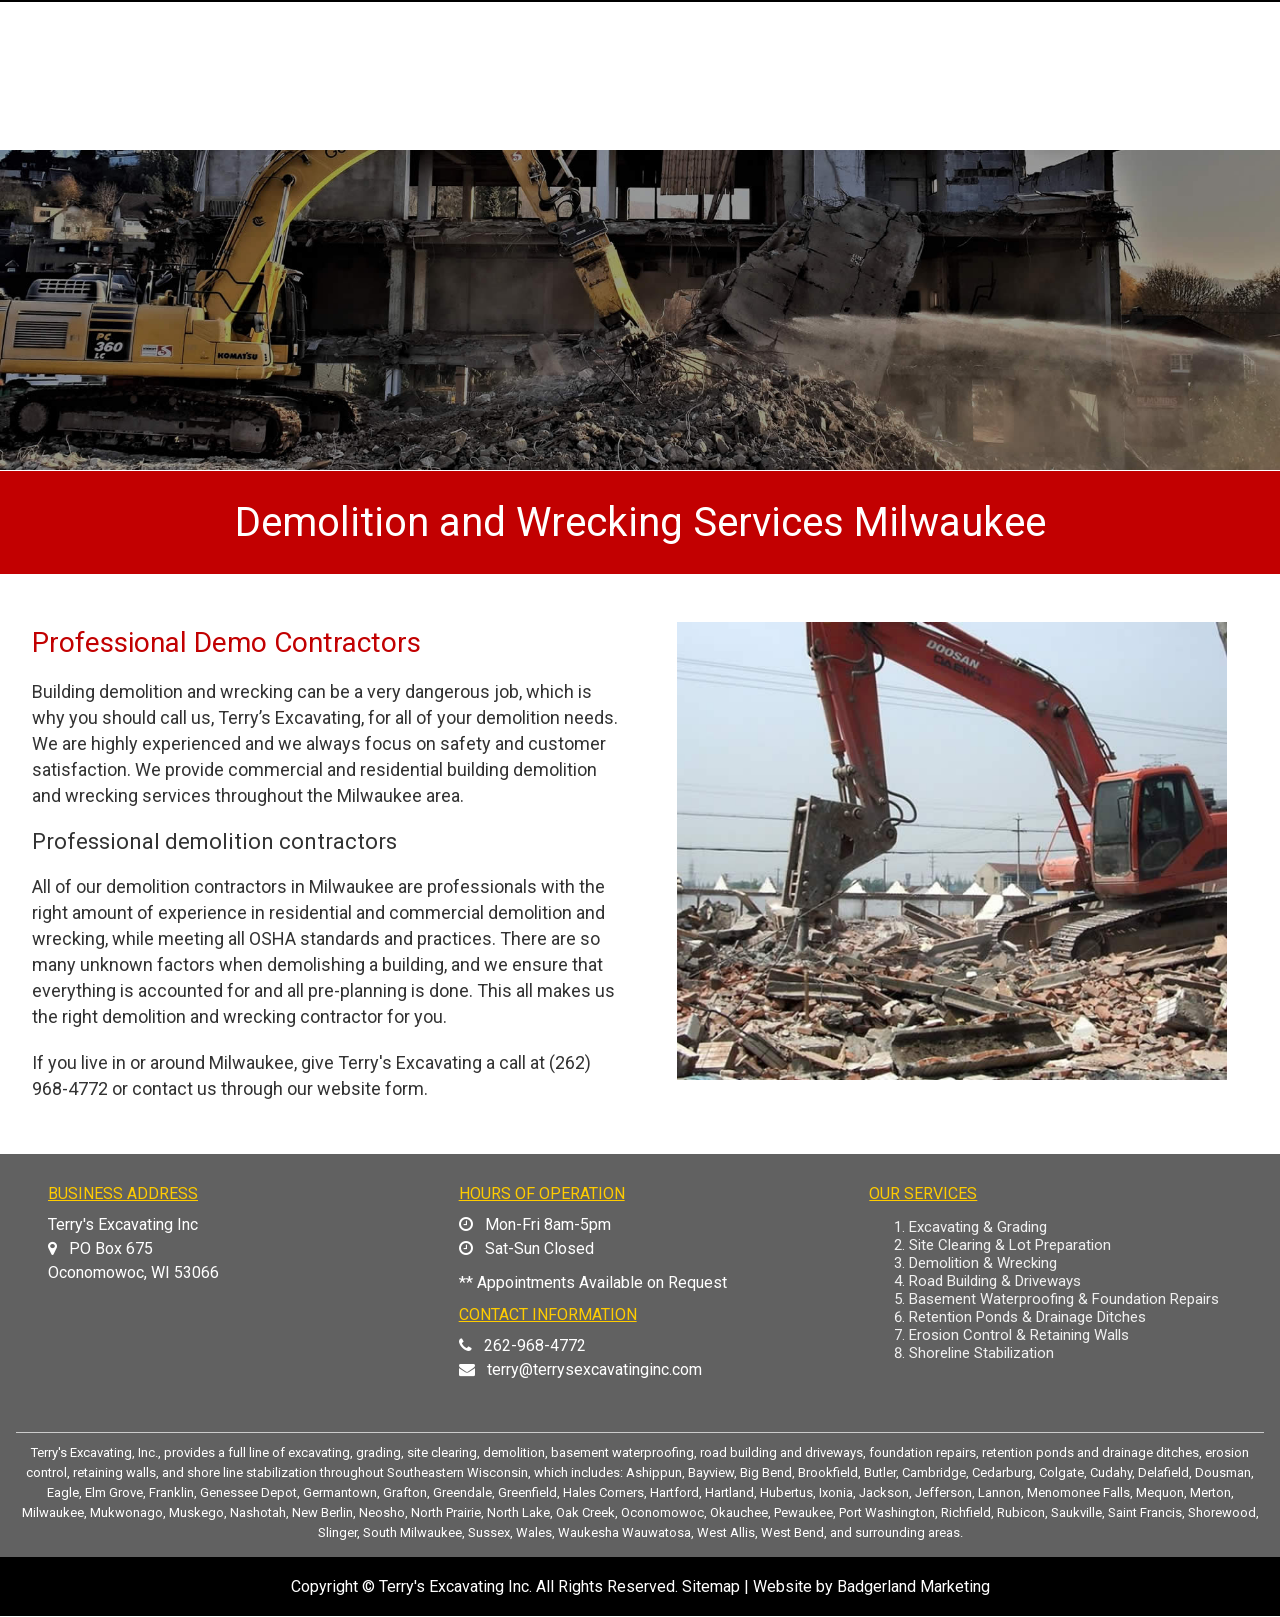 The width and height of the screenshot is (1280, 1617). Describe the element at coordinates (126, 1512) in the screenshot. I see `Mukwonago` at that location.